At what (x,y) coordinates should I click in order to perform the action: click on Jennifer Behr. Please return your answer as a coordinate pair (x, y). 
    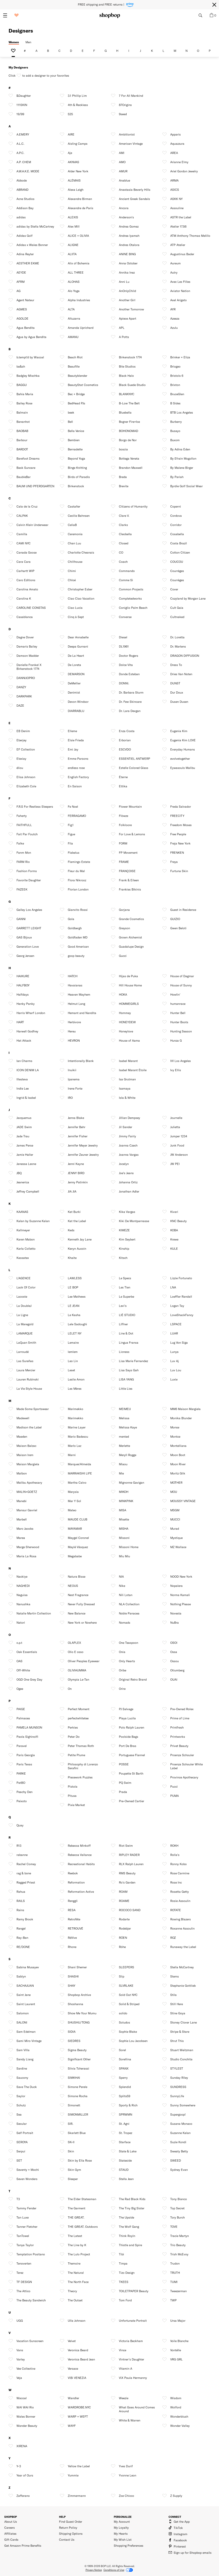
    Looking at the image, I should click on (76, 1127).